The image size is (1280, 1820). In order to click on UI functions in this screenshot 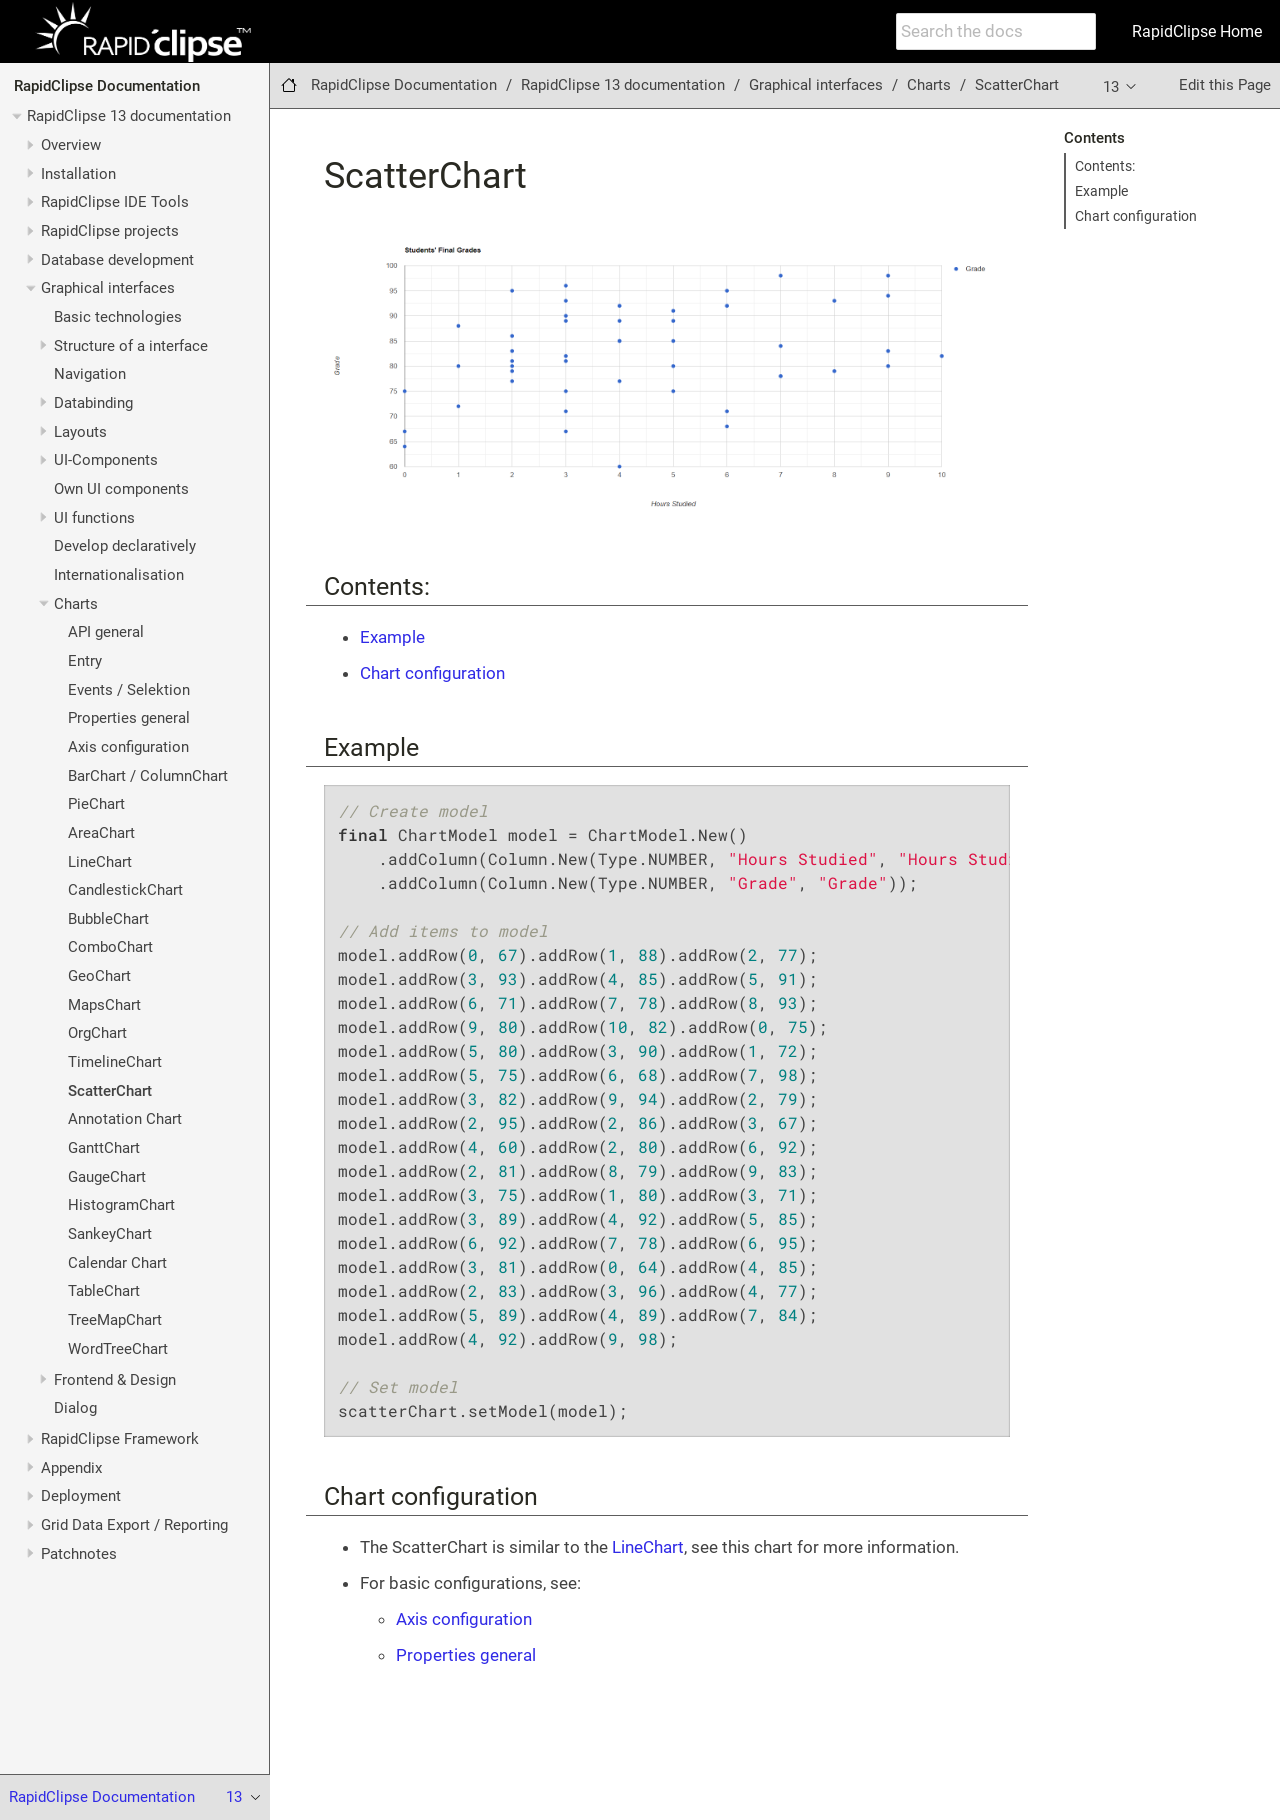, I will do `click(94, 518)`.